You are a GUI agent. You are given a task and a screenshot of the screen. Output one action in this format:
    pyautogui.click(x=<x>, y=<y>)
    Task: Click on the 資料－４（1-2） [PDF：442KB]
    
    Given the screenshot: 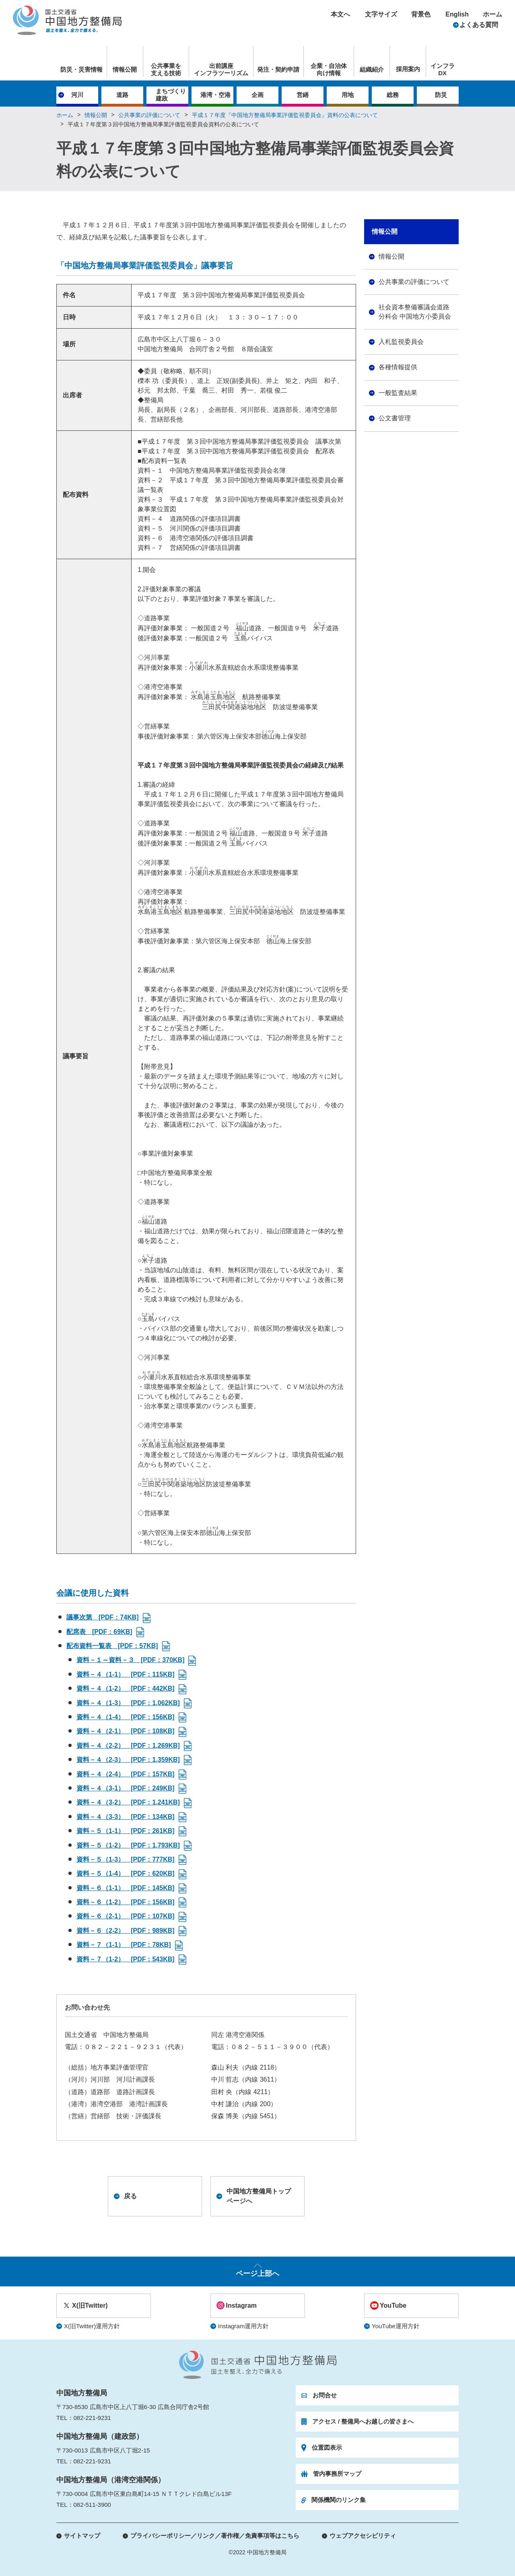 What is the action you would take?
    pyautogui.click(x=125, y=1688)
    